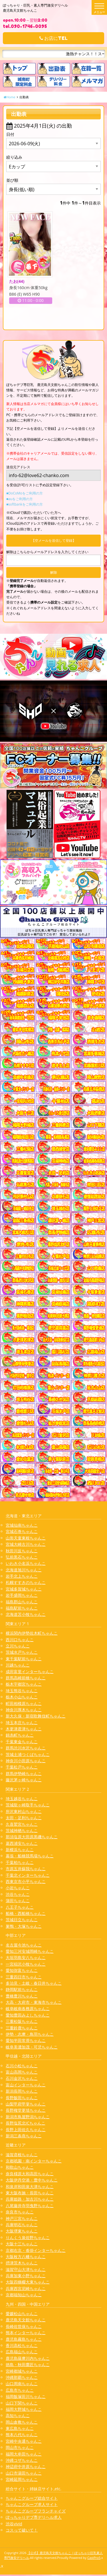 The width and height of the screenshot is (107, 2576). I want to click on 山形天童東根ちゃんこ, so click(26, 1538).